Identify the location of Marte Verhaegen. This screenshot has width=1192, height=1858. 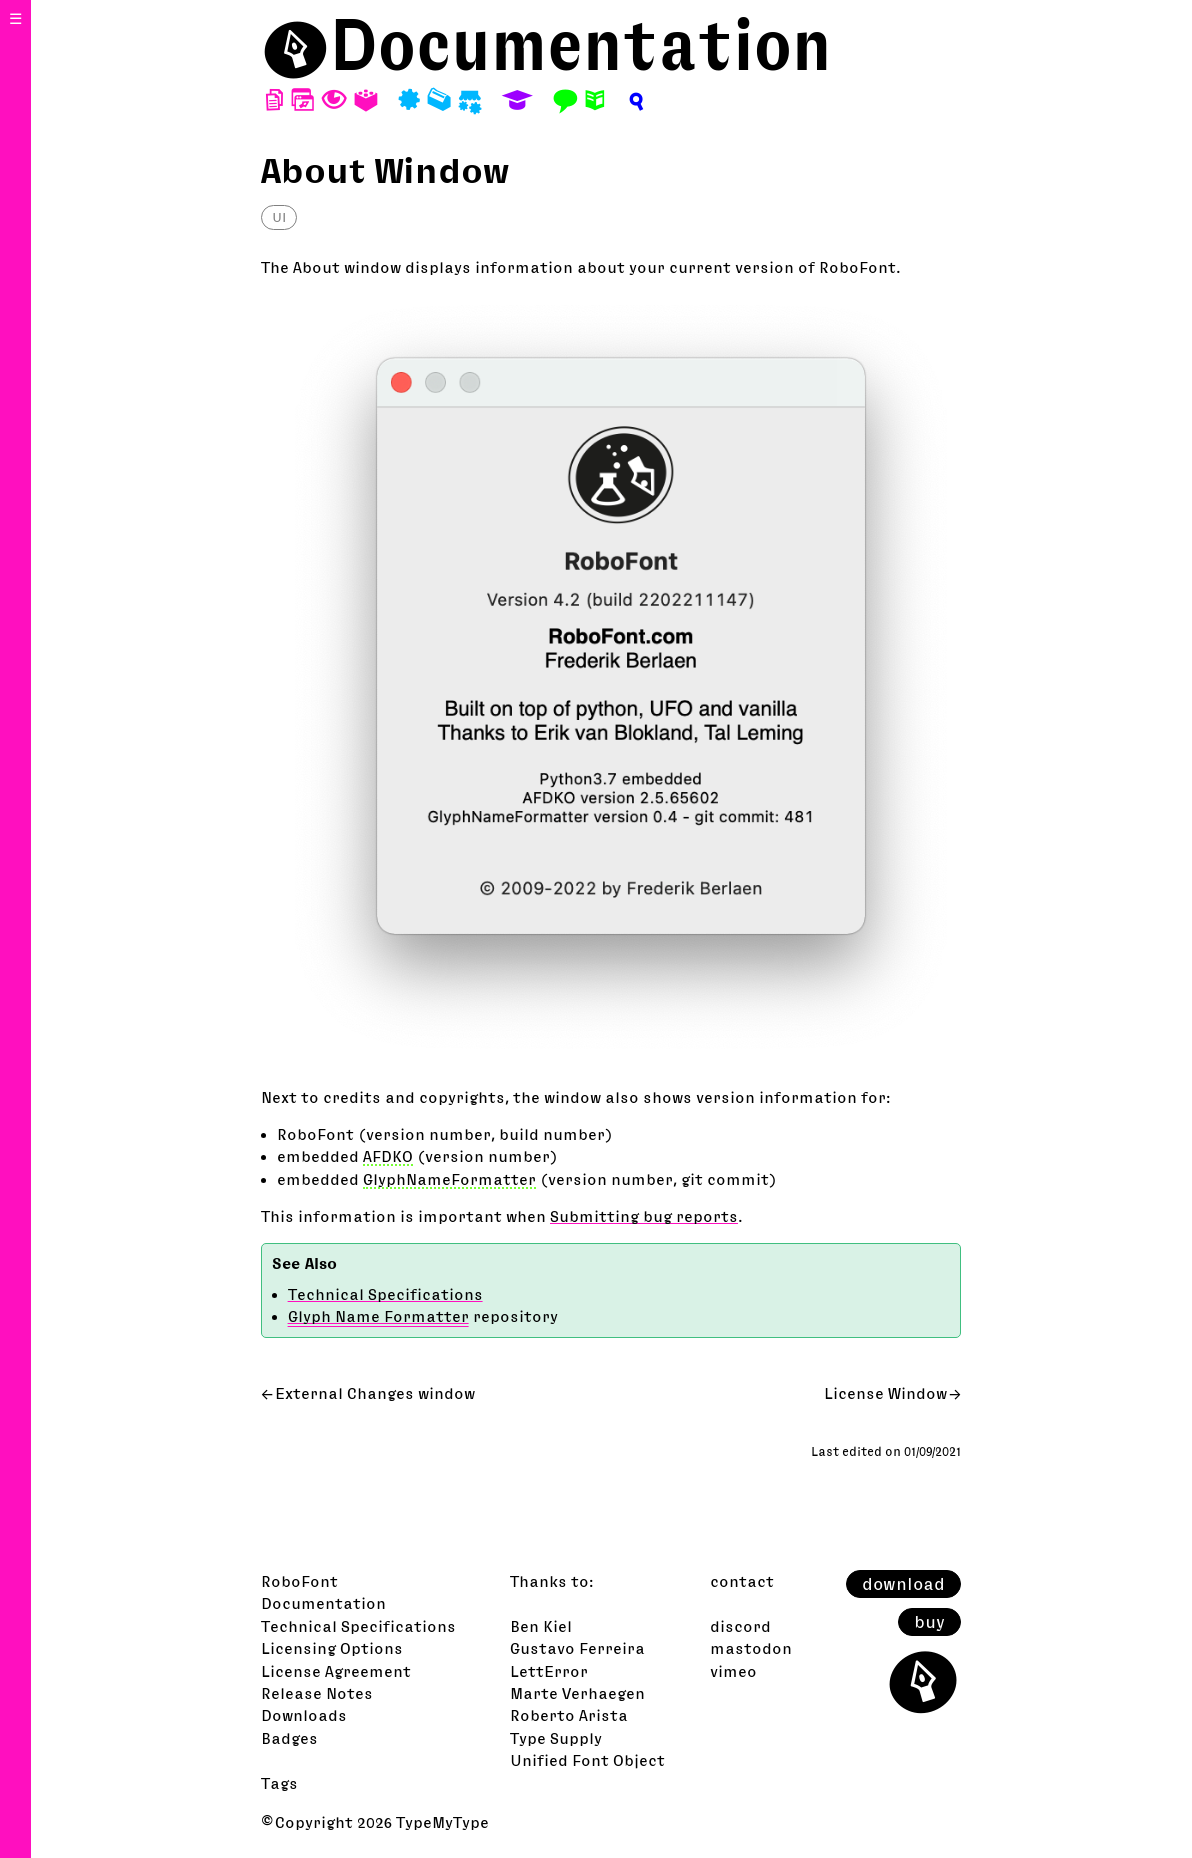
(577, 1693).